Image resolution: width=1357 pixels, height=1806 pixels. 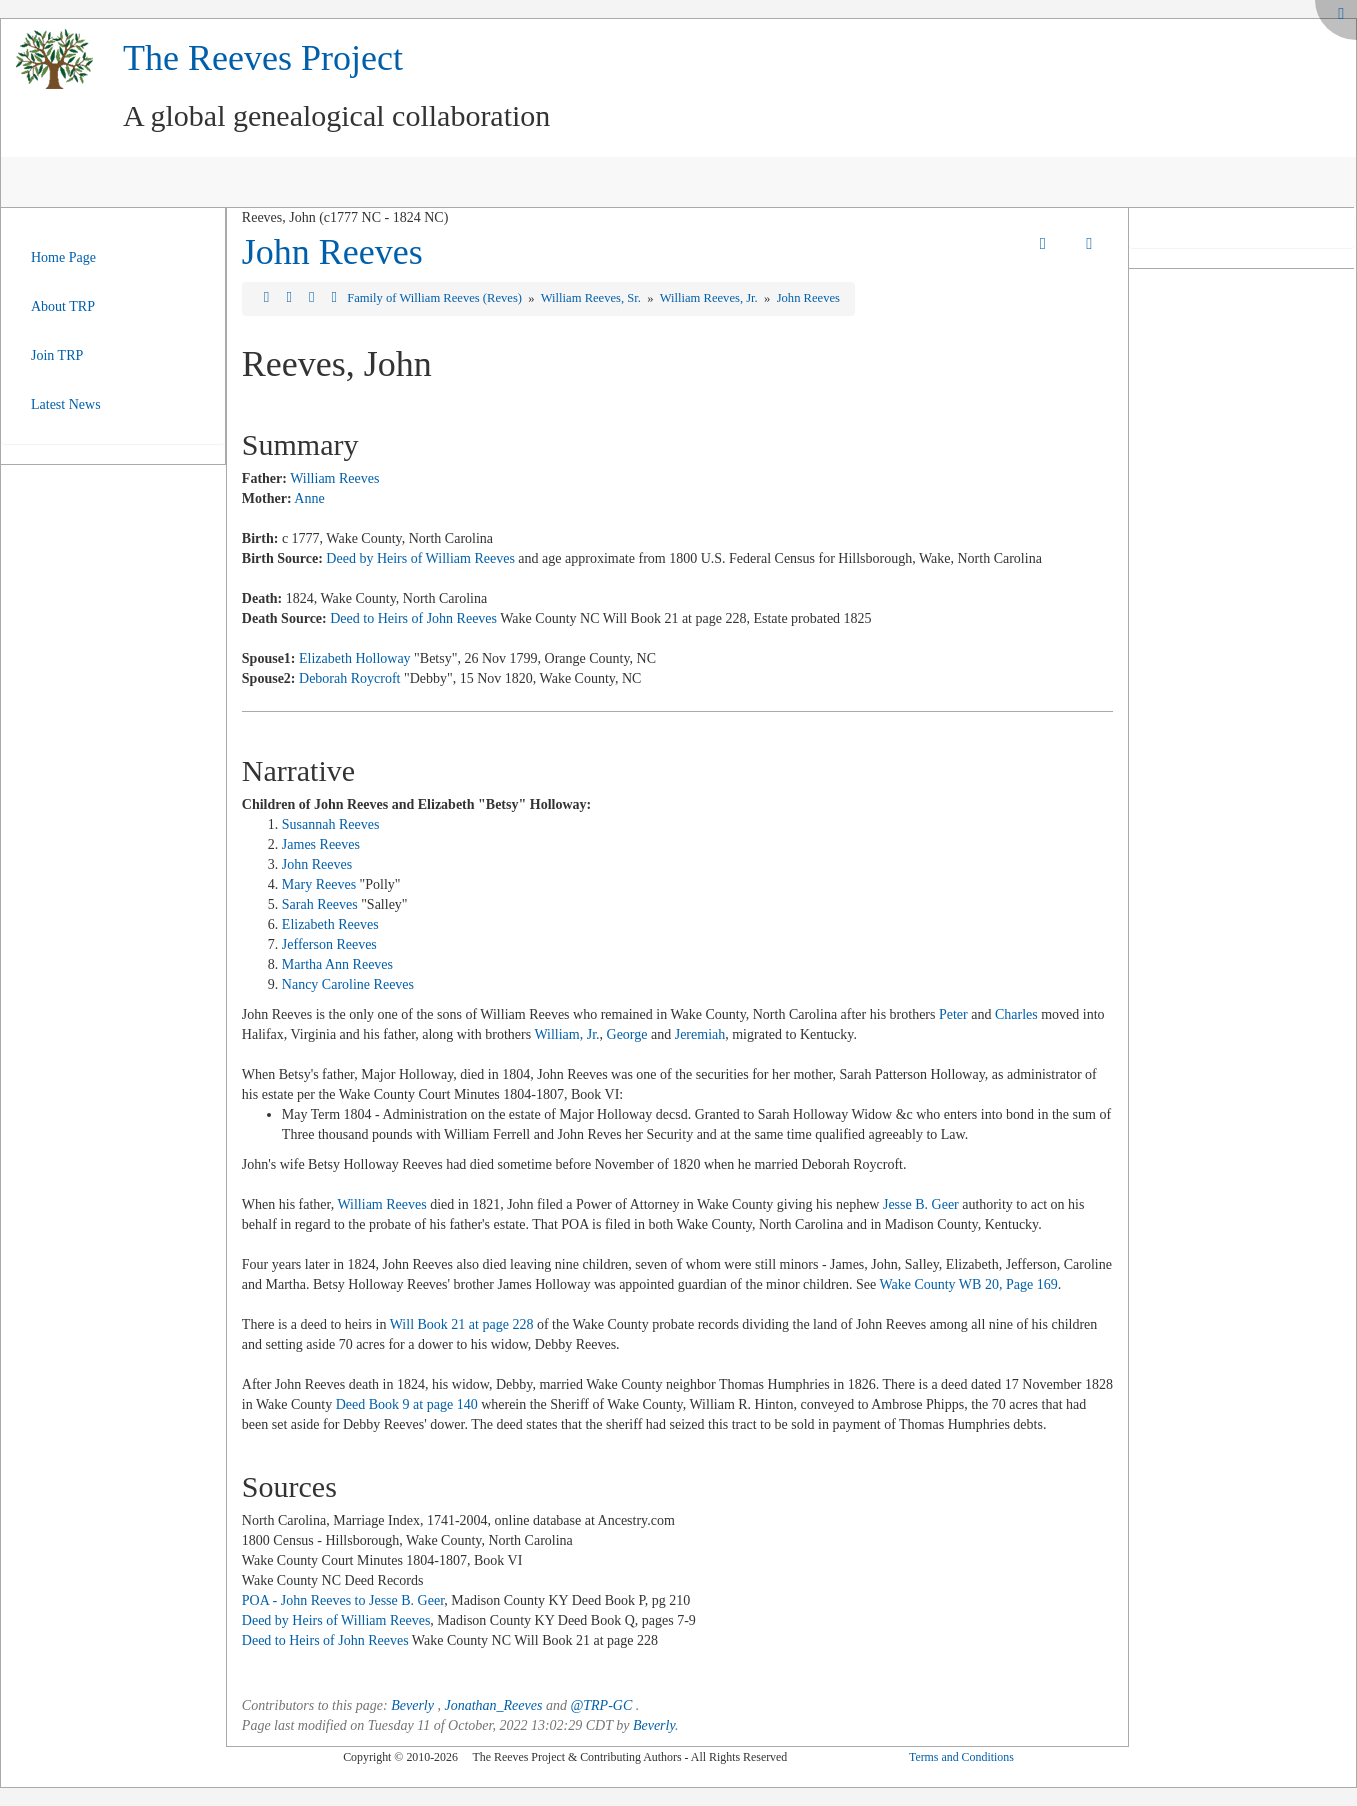 I want to click on Terms and Conditions, so click(x=961, y=1757).